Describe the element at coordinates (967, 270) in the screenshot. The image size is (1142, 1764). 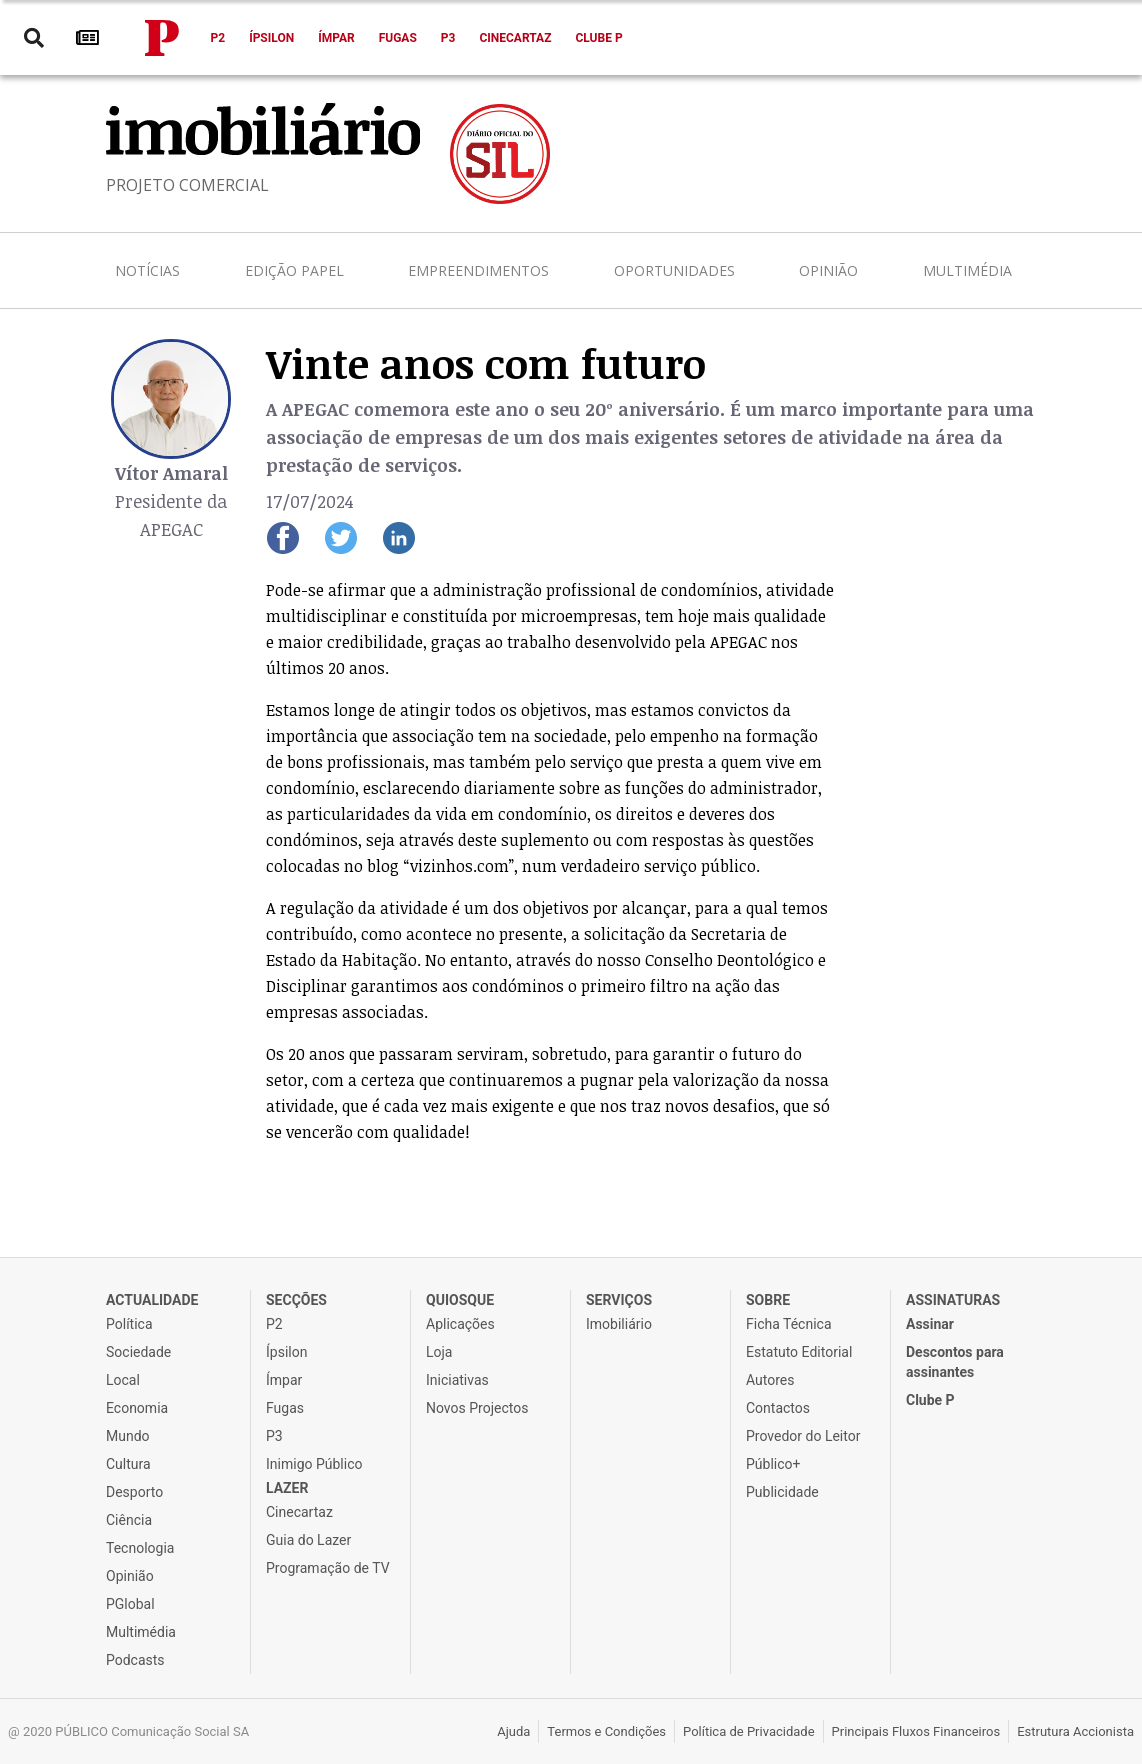
I see `Multimédia` at that location.